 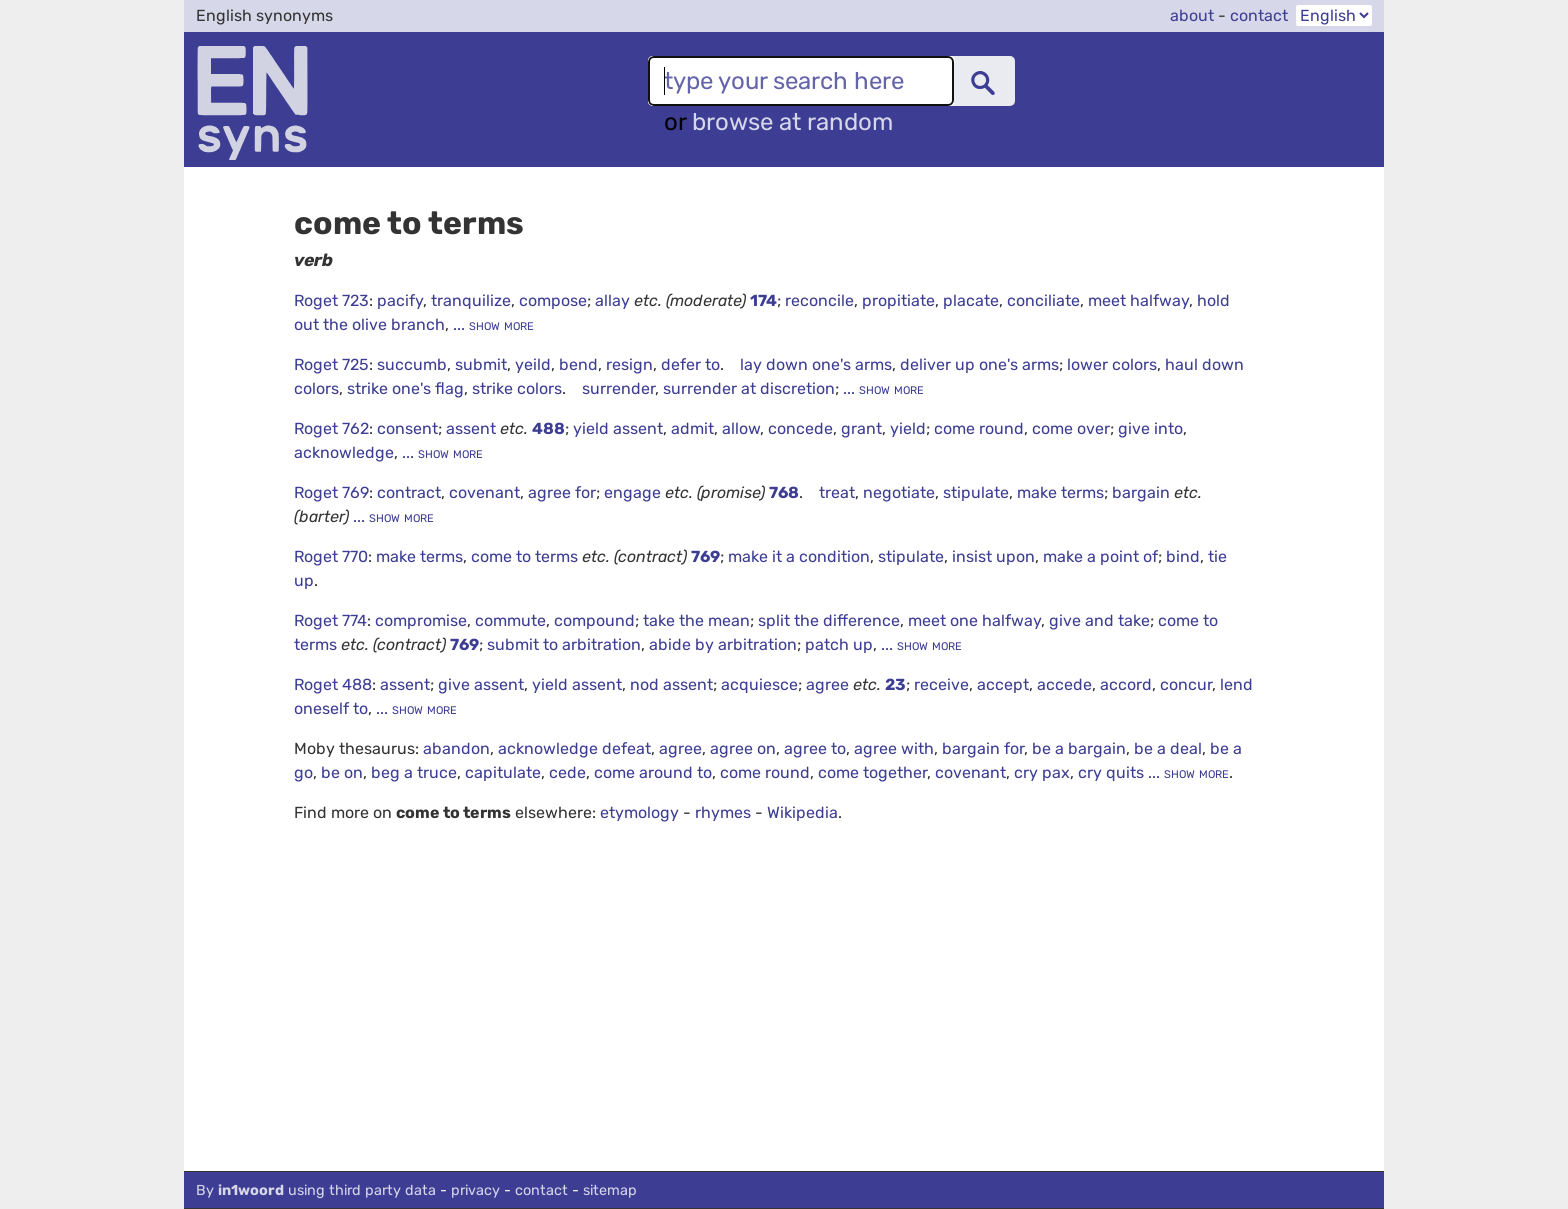 I want to click on 768, so click(x=784, y=492).